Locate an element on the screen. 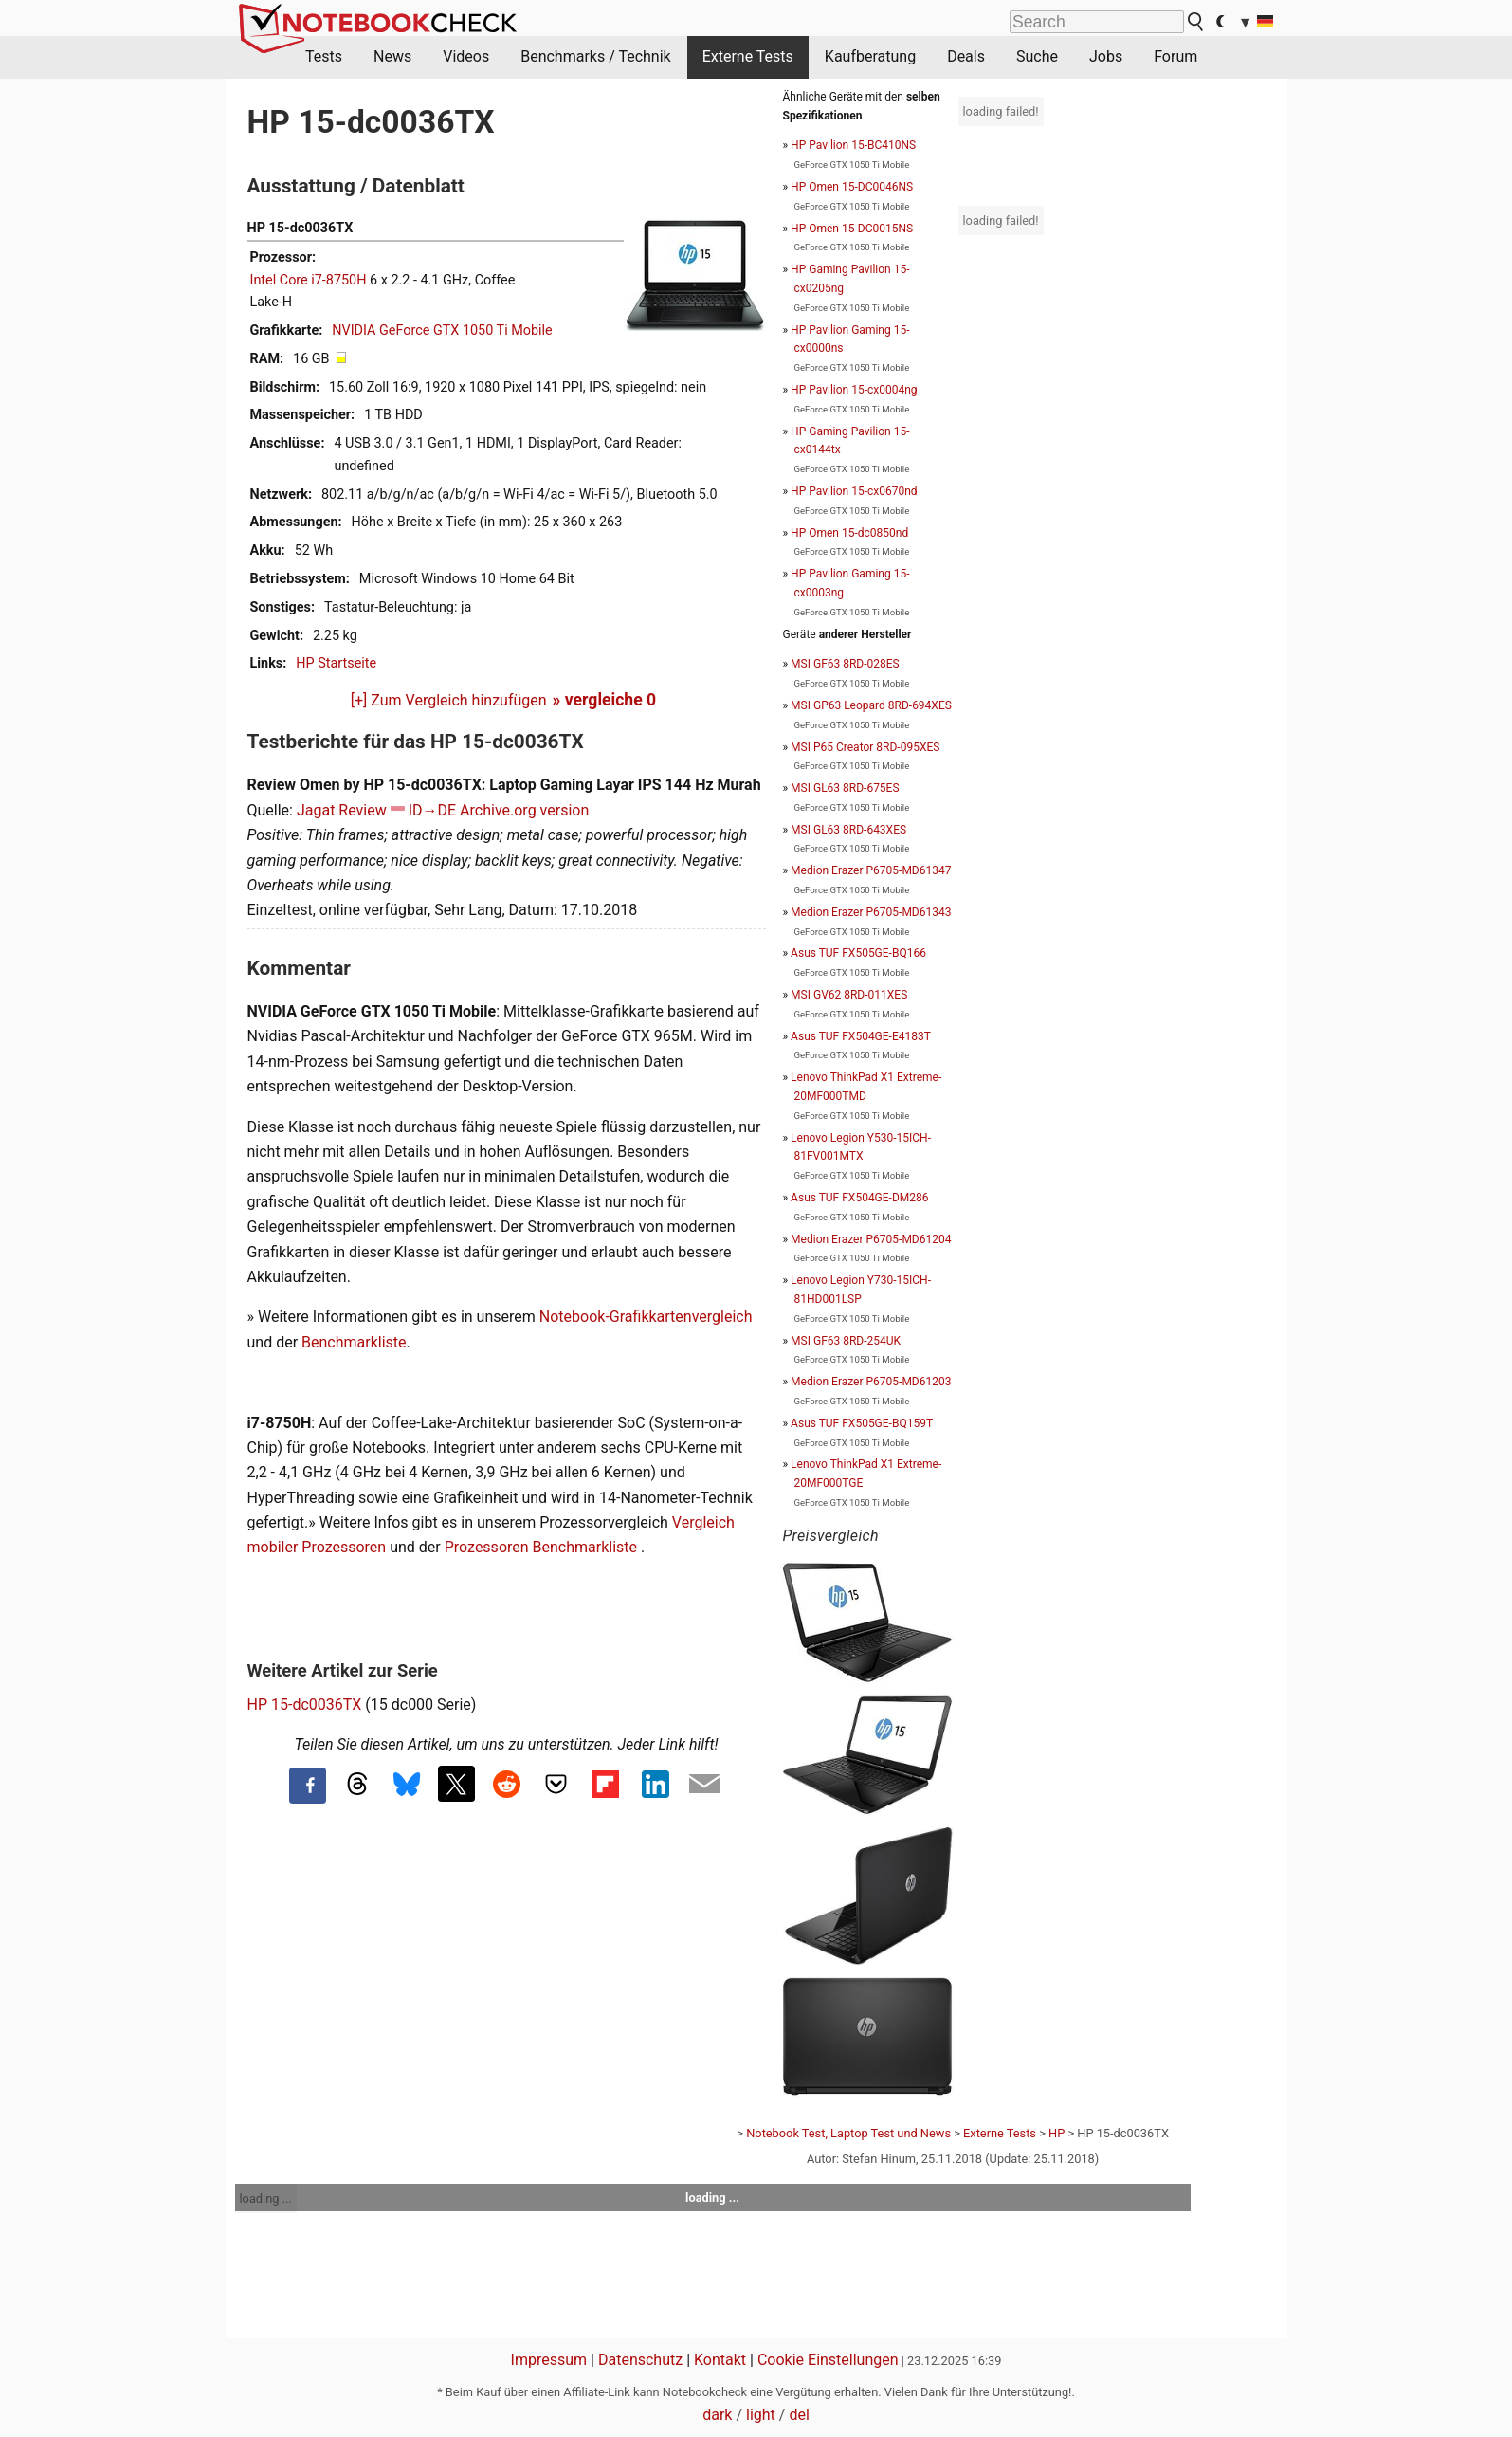 This screenshot has width=1512, height=2437. Jagat Review is located at coordinates (342, 810).